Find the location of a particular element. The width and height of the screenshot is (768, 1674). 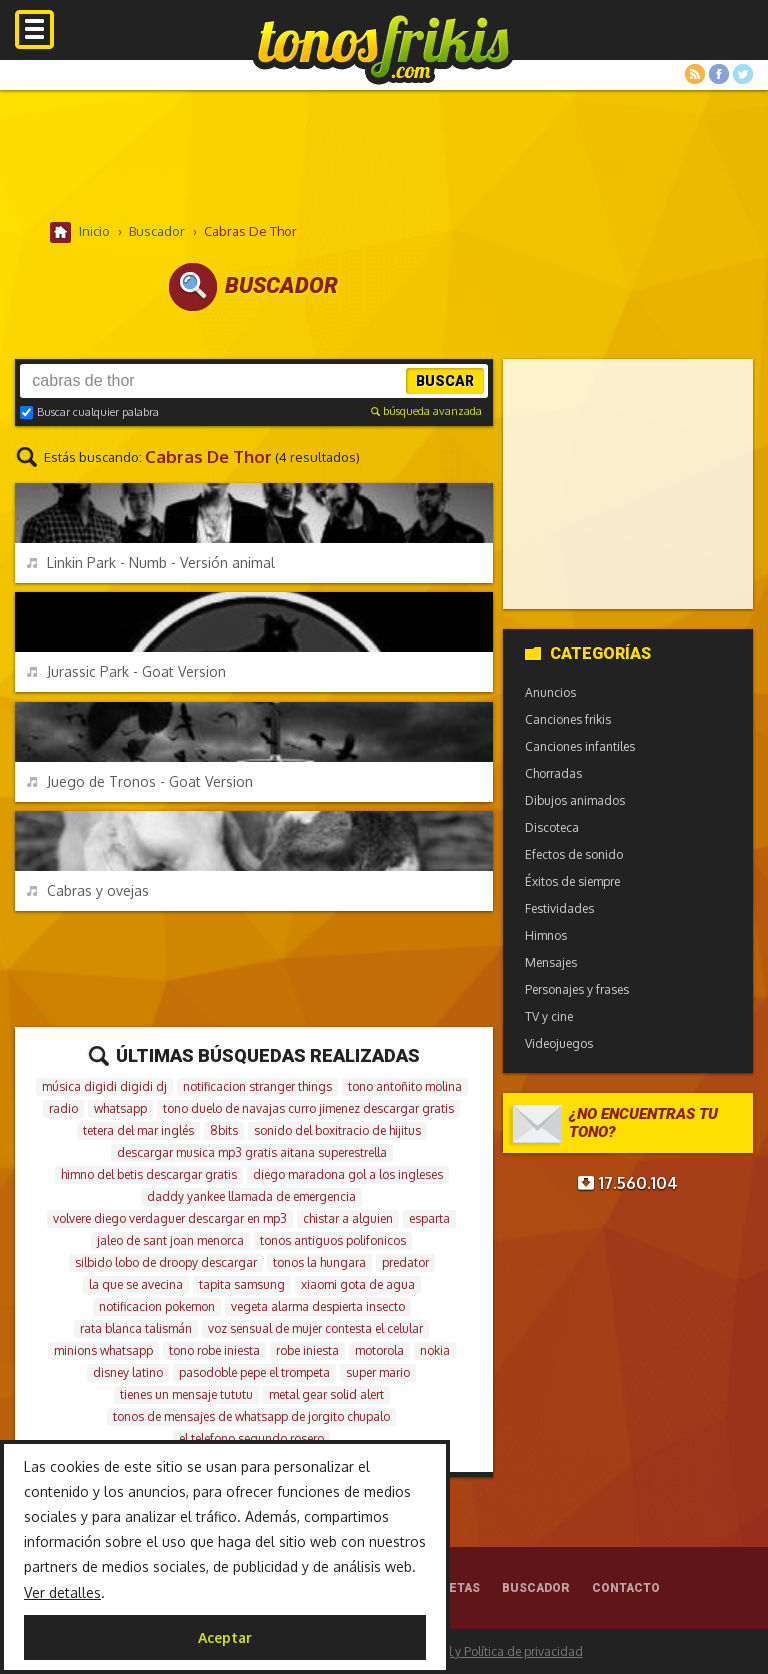

notificacion stranger things is located at coordinates (257, 1086).